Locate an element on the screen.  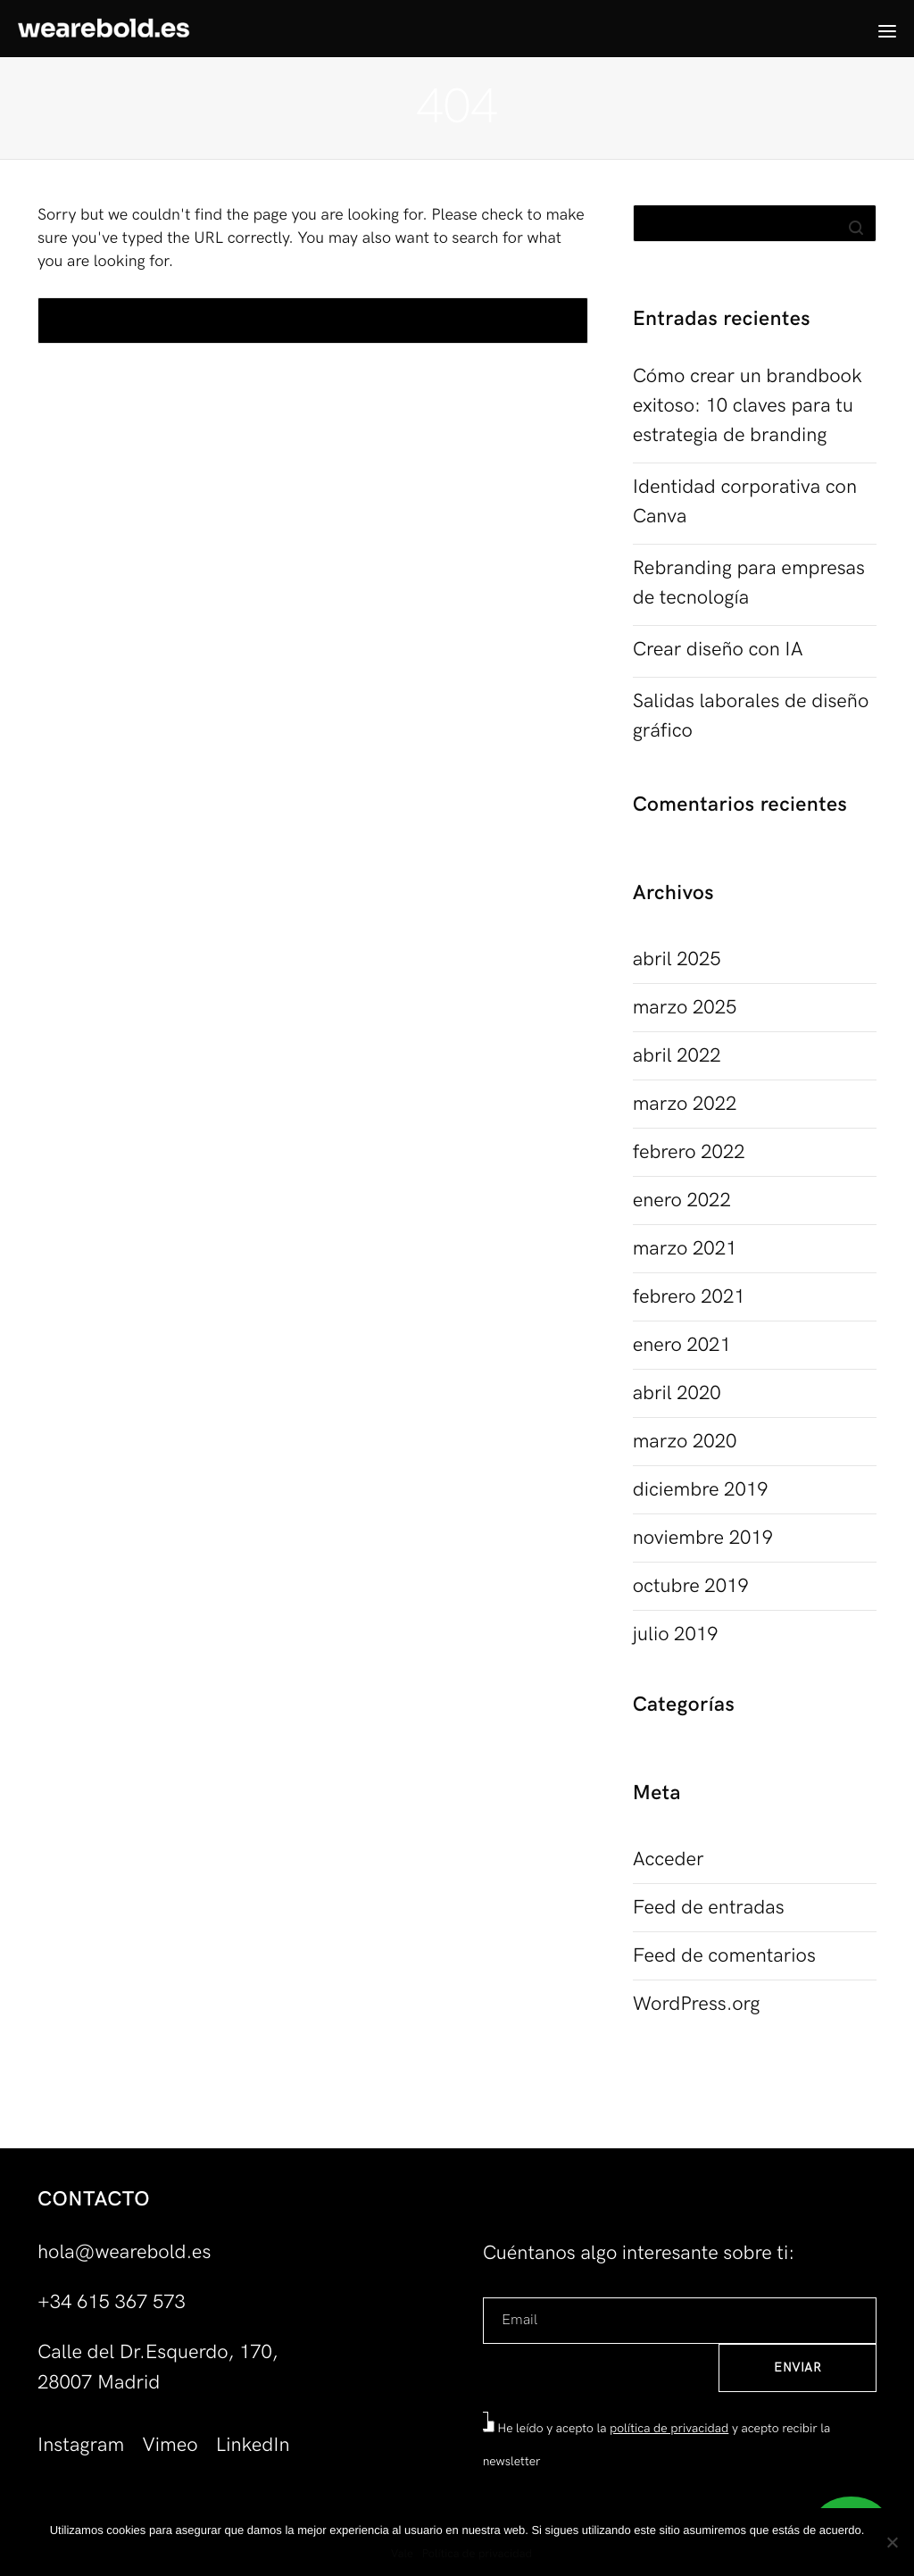
abril 2022 is located at coordinates (677, 1056).